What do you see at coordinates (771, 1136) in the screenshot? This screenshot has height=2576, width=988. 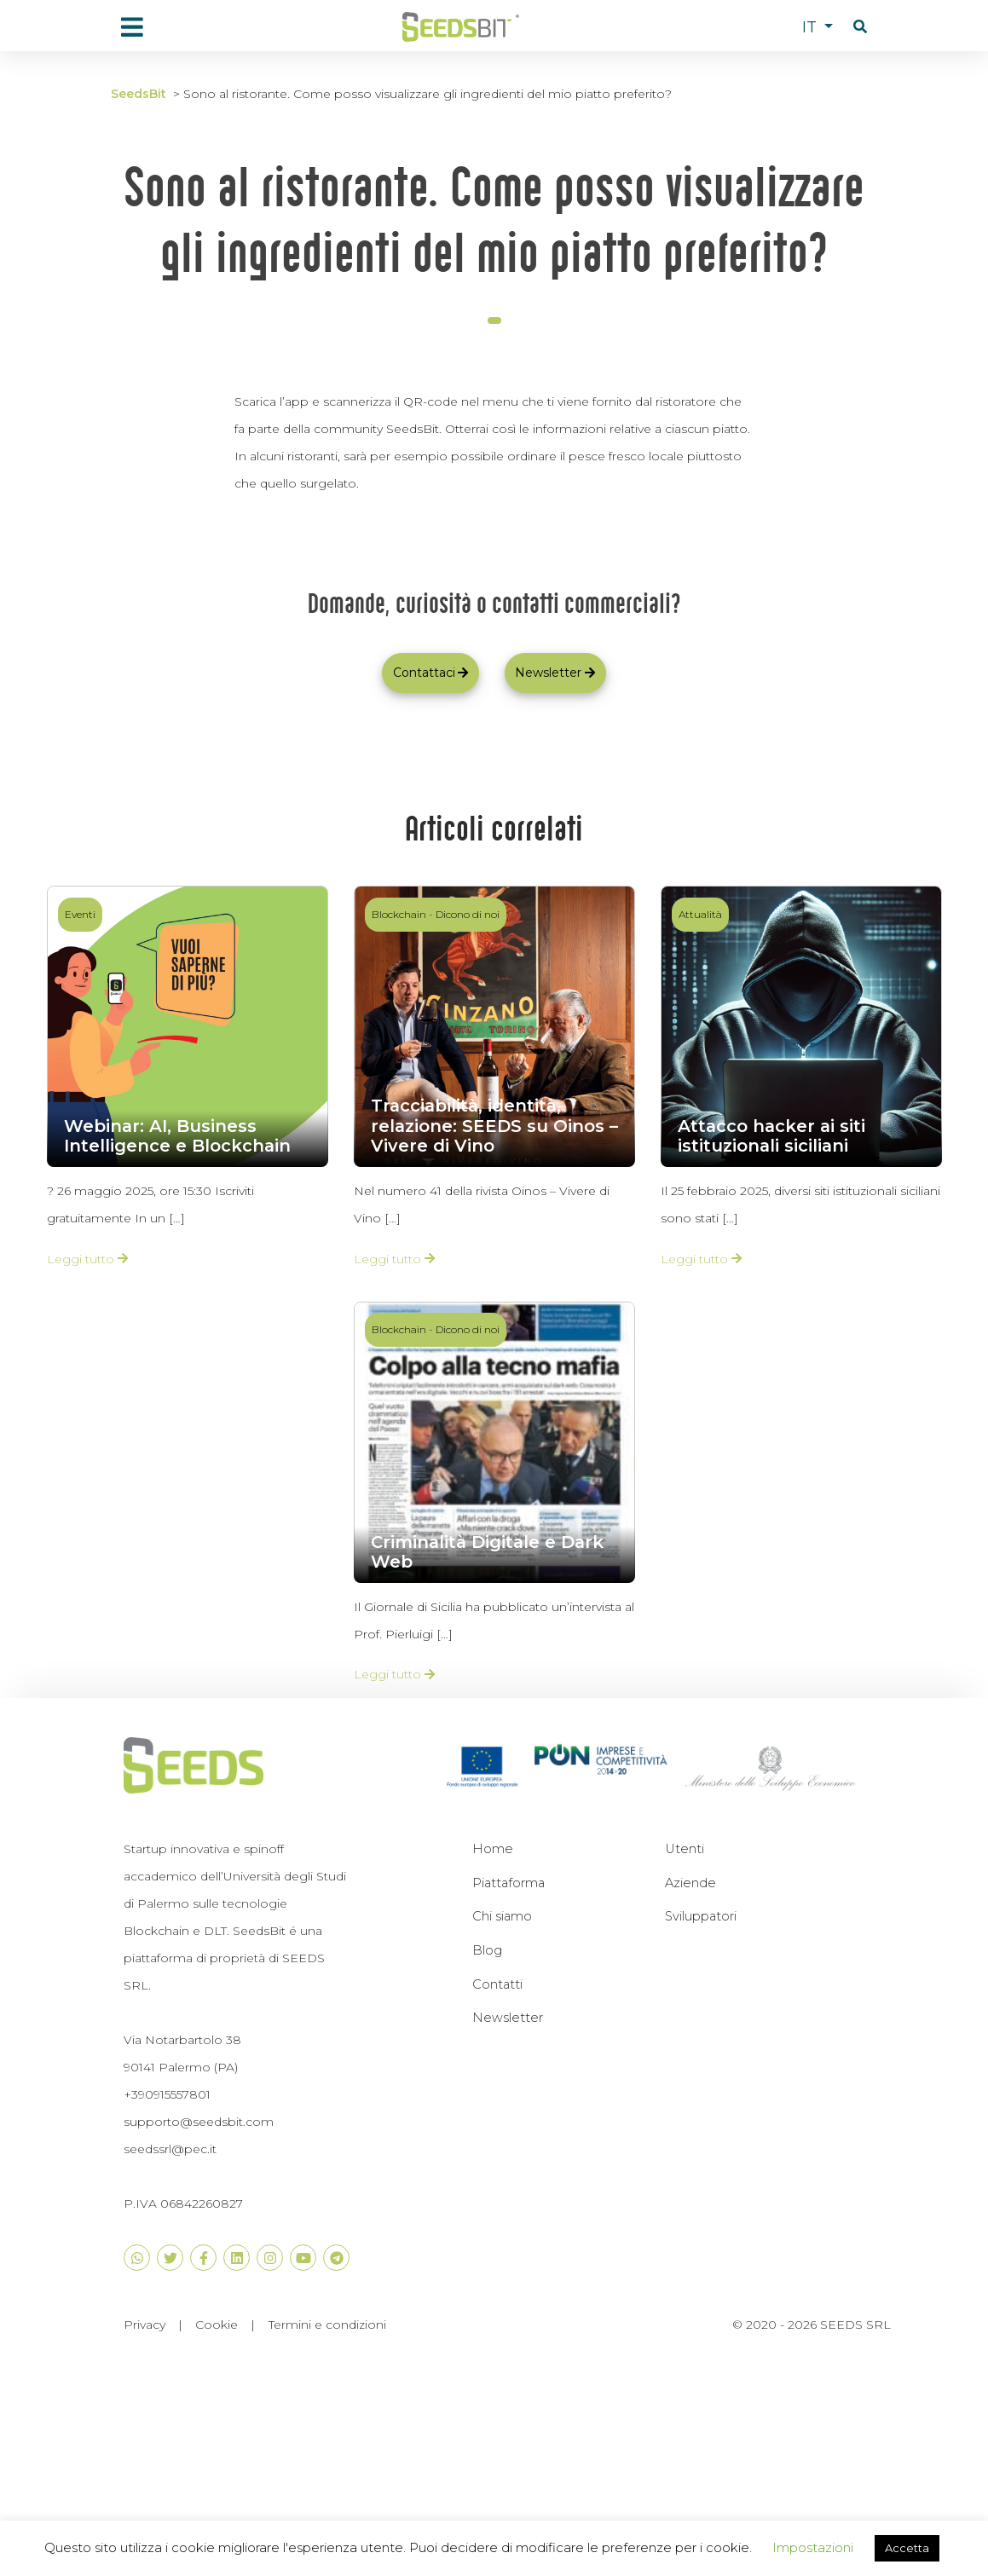 I see `Attacco hacker ai siti istituzionali siciliani` at bounding box center [771, 1136].